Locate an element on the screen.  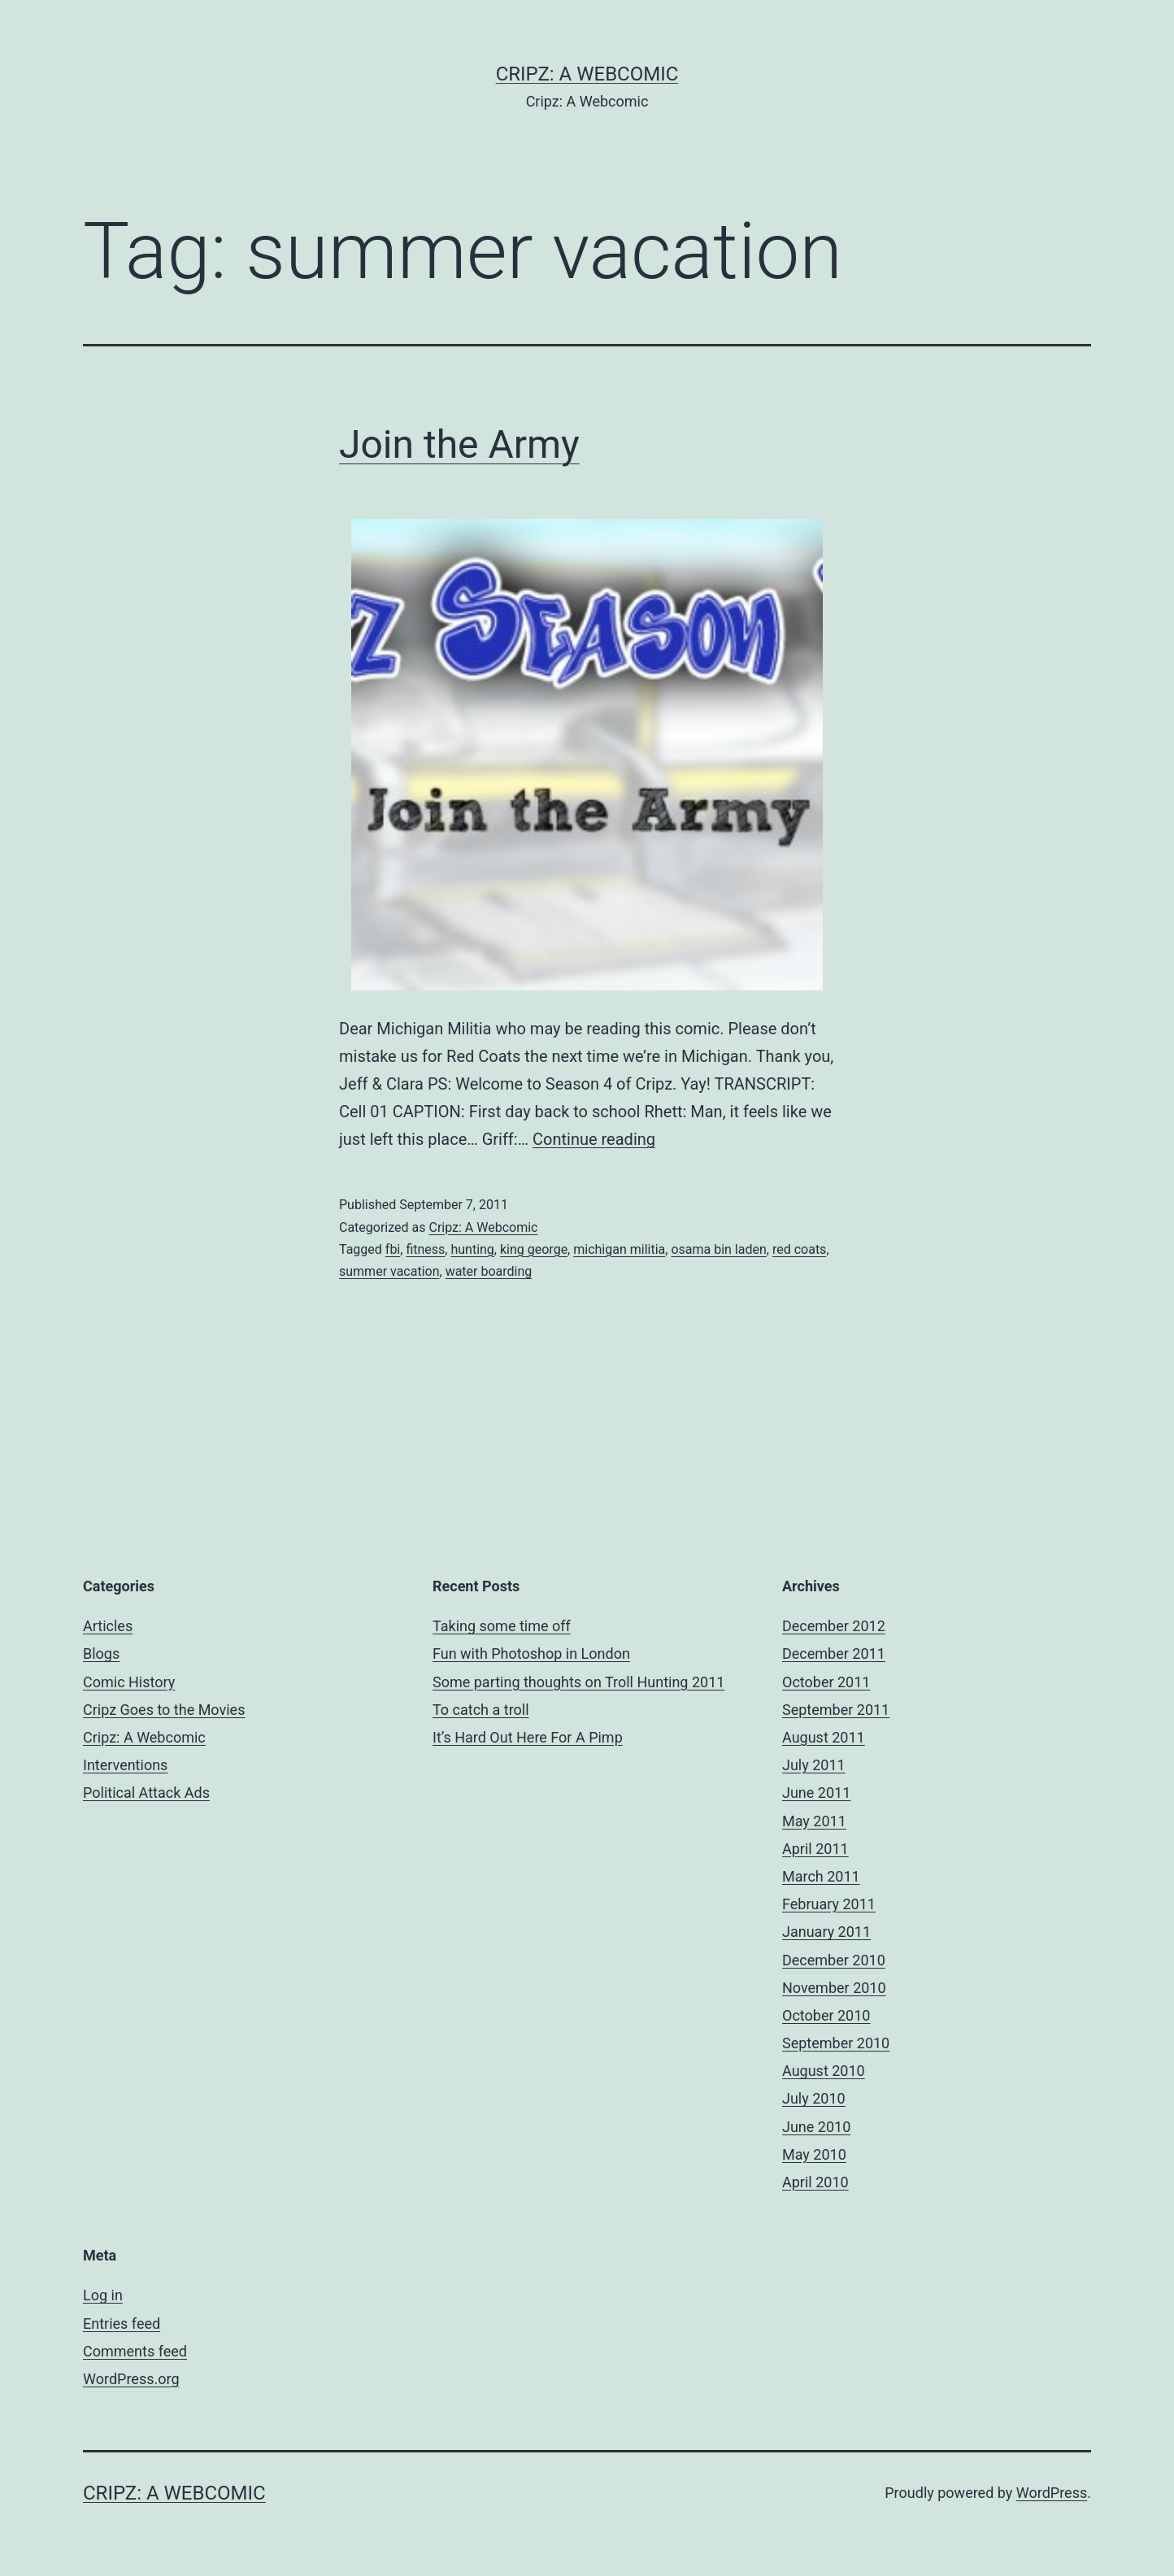
Blogs is located at coordinates (101, 1653).